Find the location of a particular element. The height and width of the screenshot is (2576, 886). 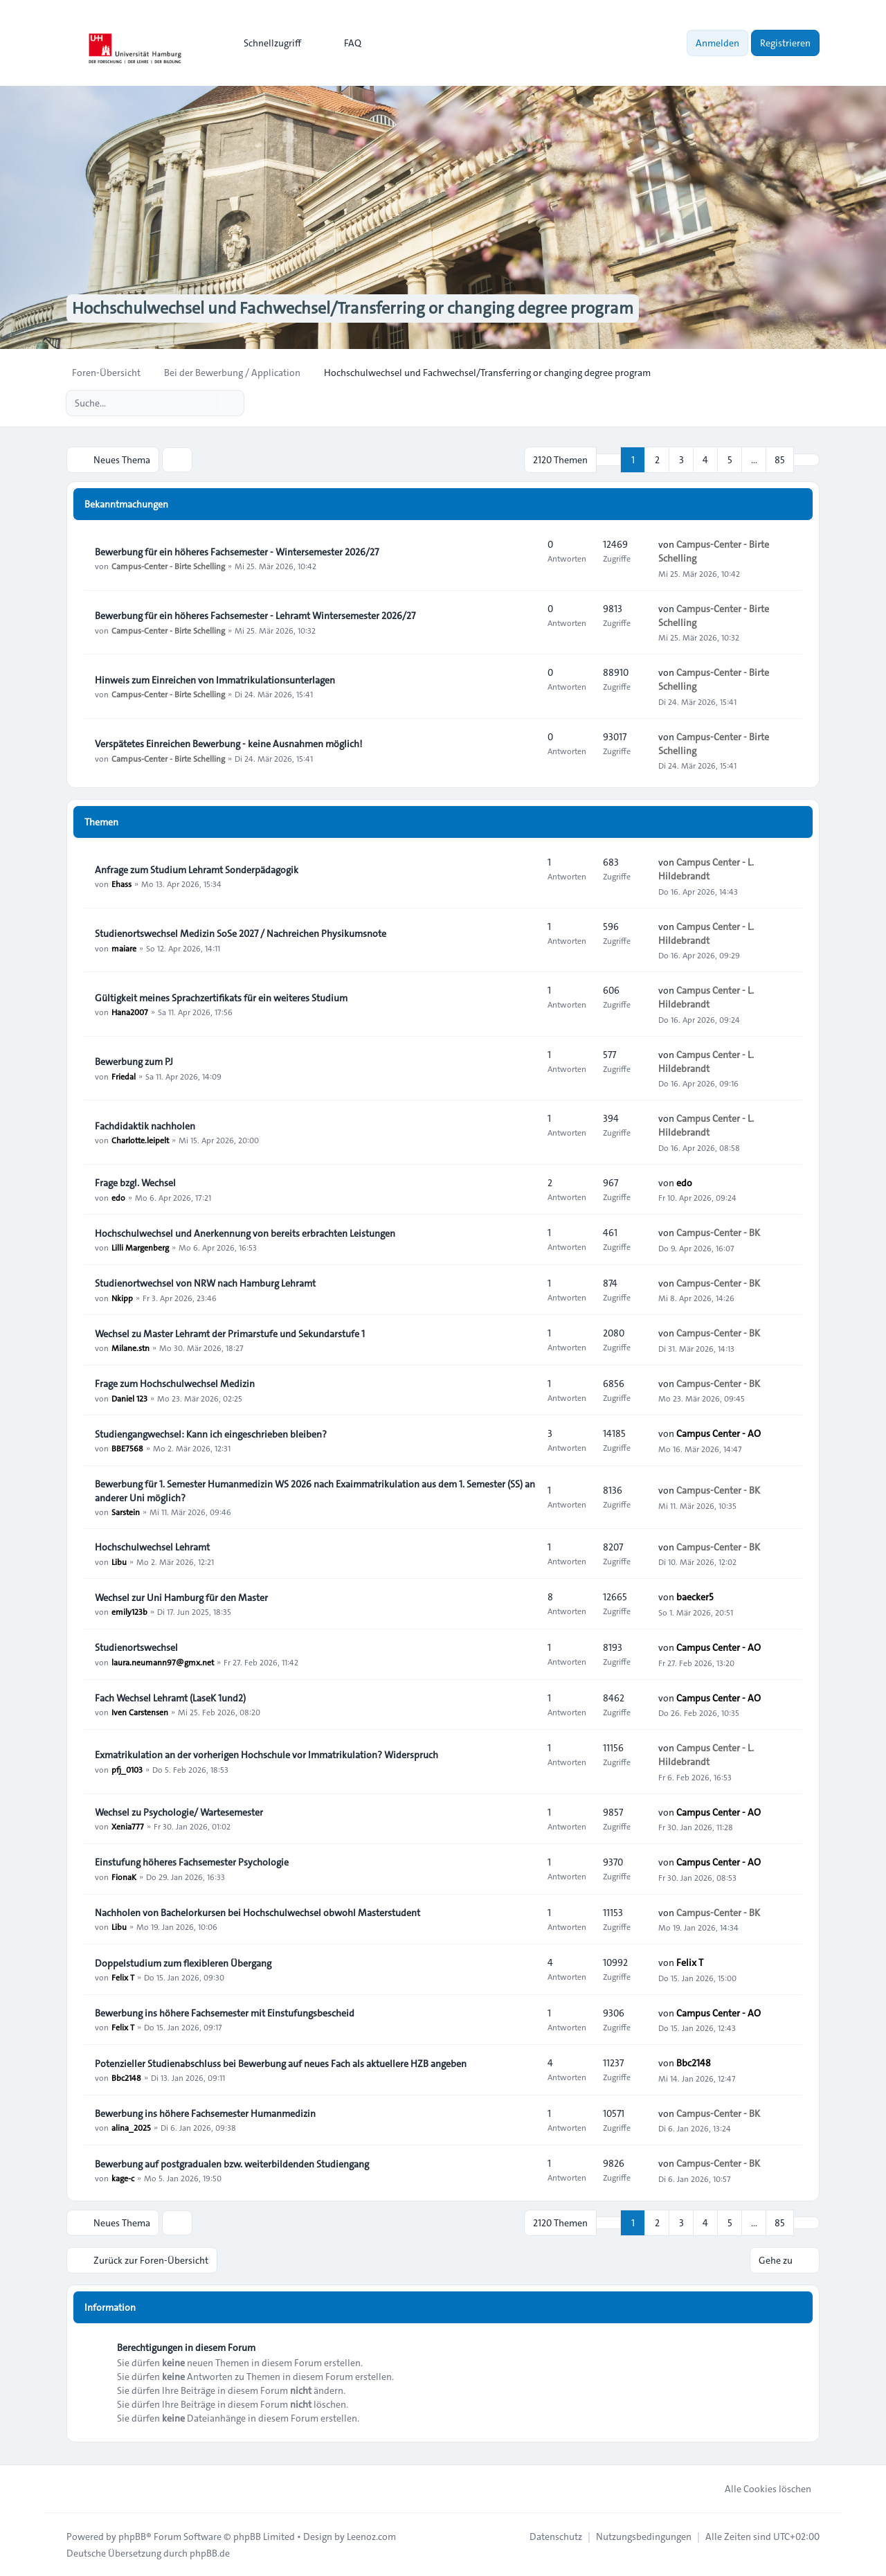

Hochschulwechsel und Anerkennung von bereits erbrachten Leistungen is located at coordinates (245, 1233).